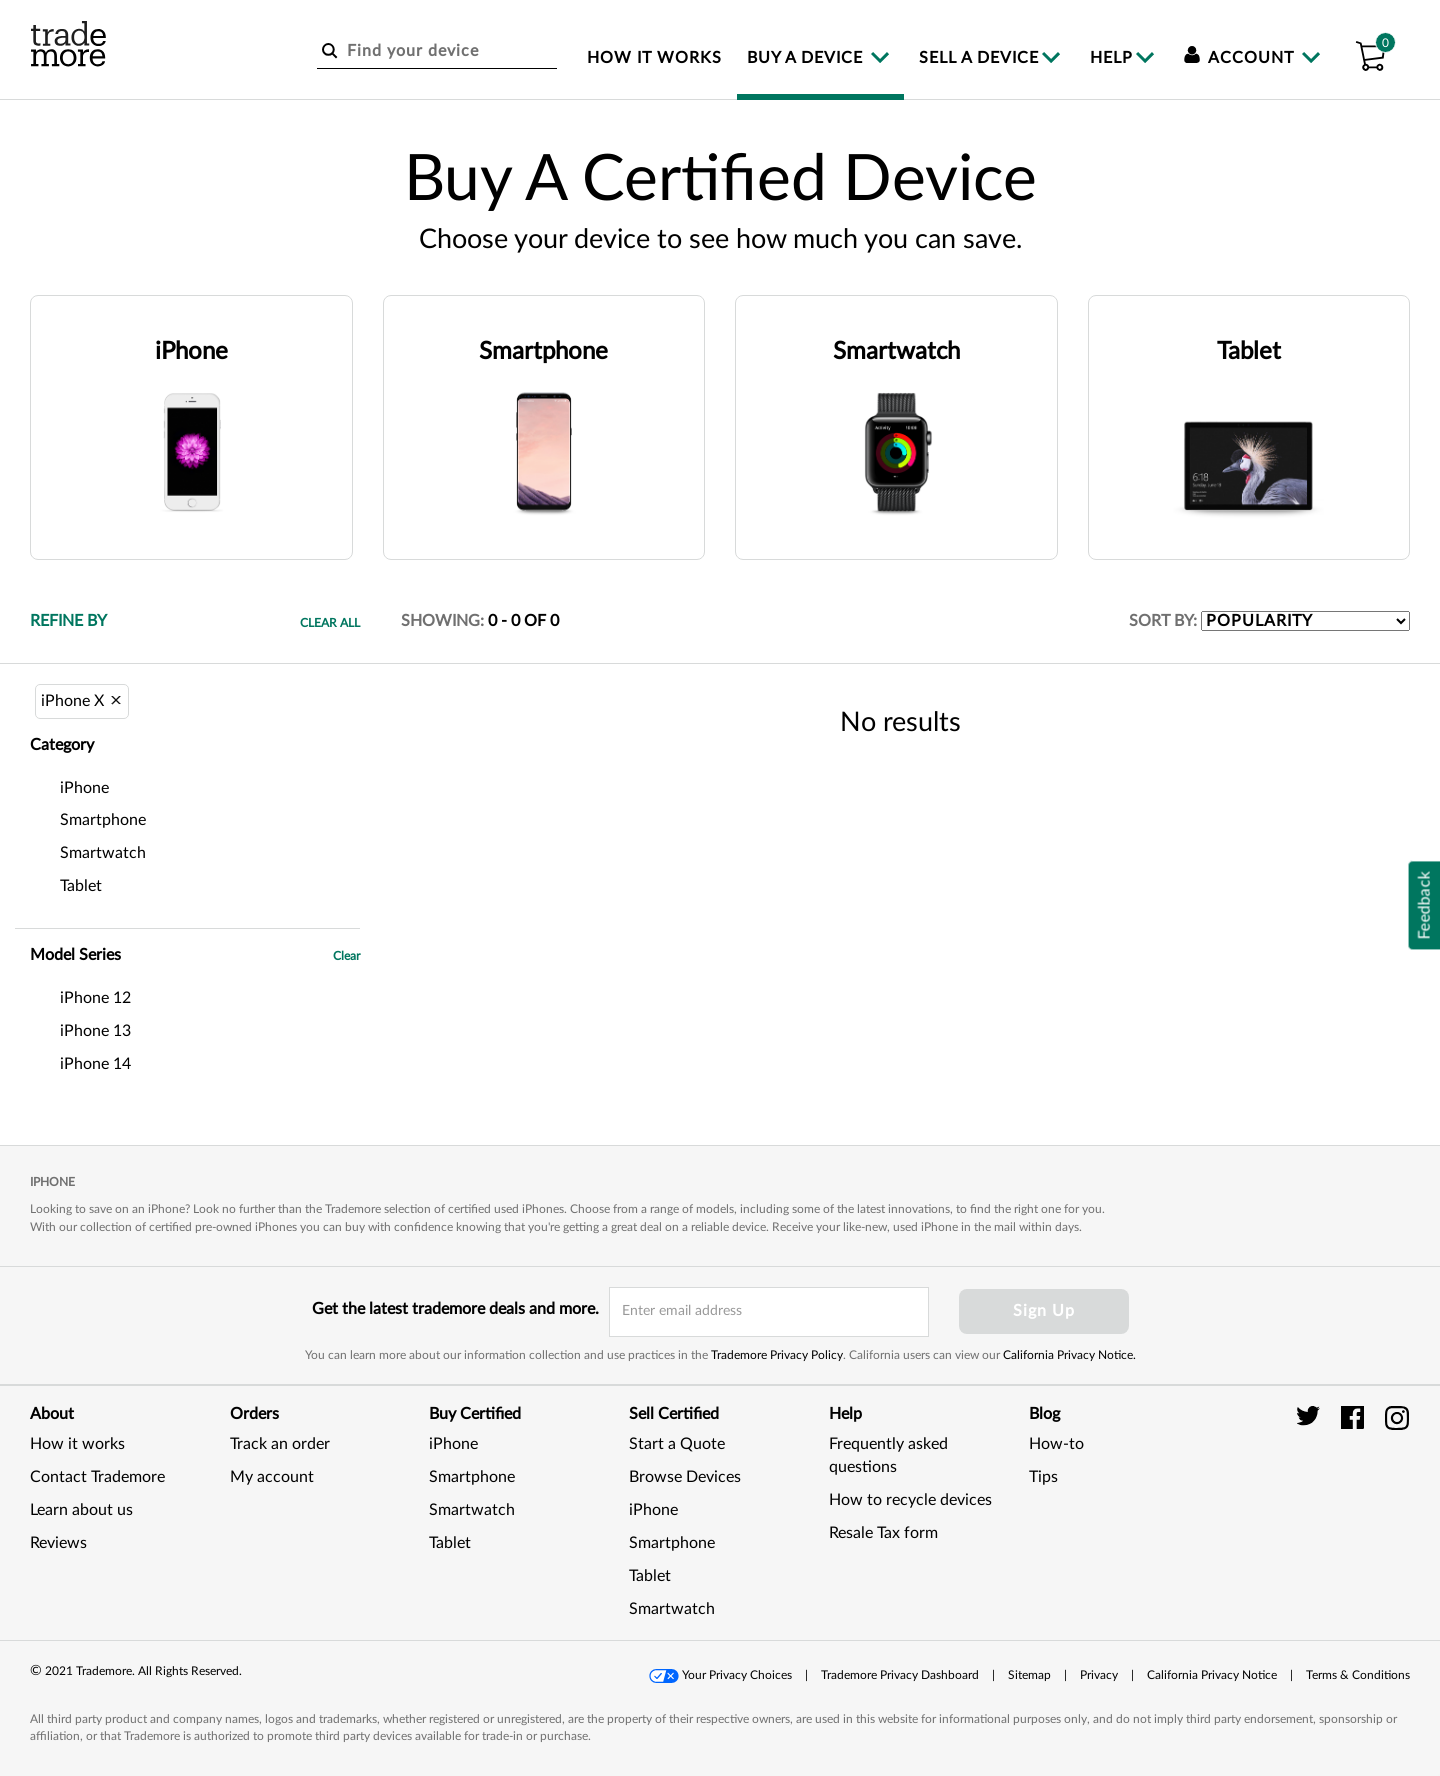 Image resolution: width=1440 pixels, height=1776 pixels. Describe the element at coordinates (777, 1355) in the screenshot. I see `Trademore Privacy Policy` at that location.